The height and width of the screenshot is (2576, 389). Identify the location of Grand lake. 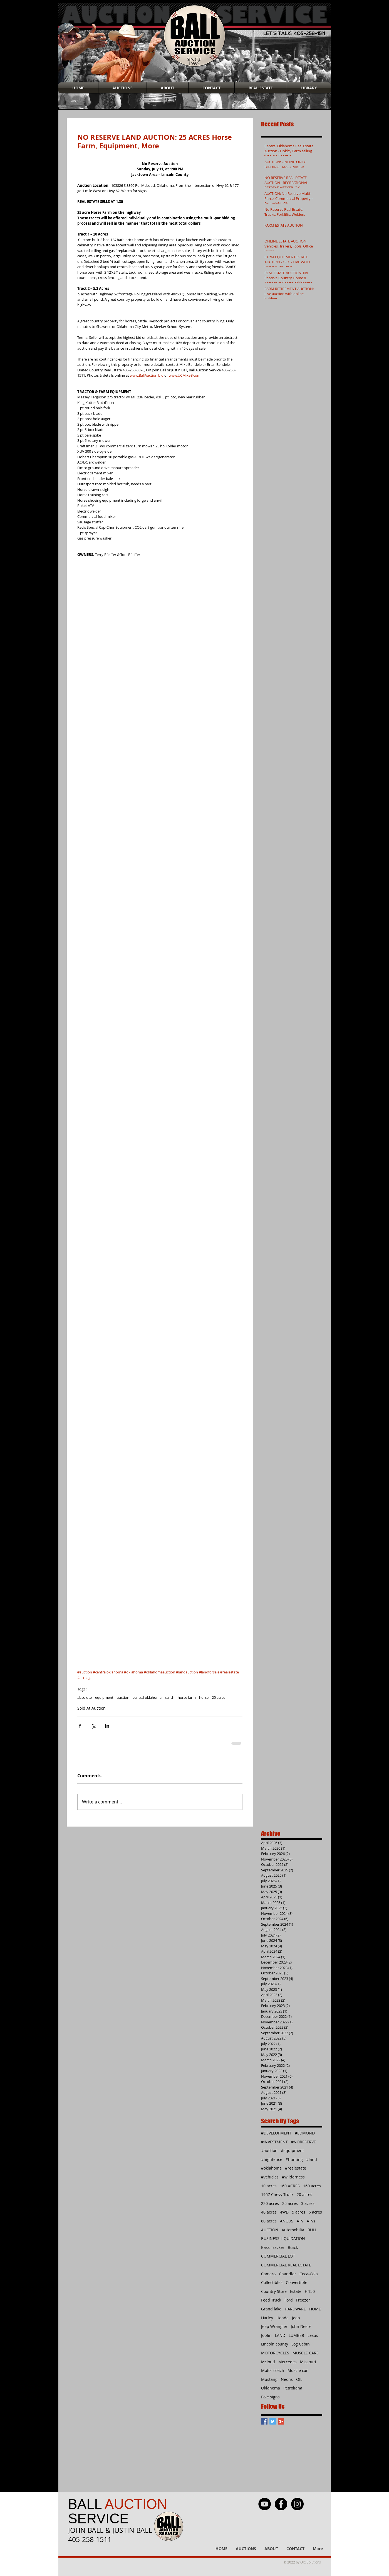
(271, 2309).